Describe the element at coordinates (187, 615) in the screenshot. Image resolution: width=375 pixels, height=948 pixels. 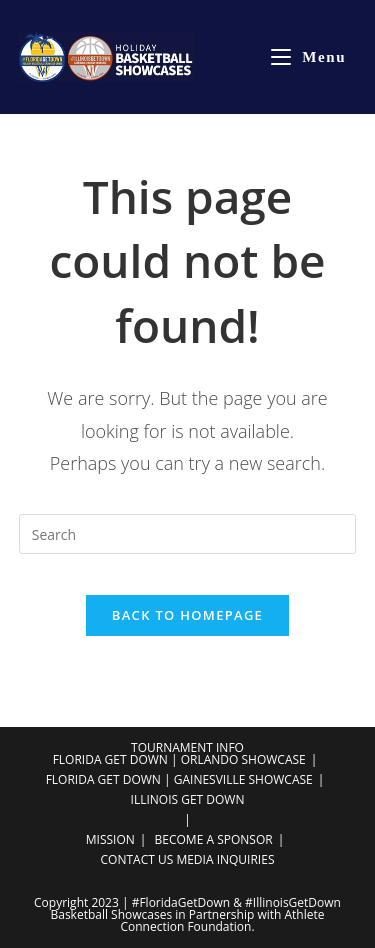
I see `Back To Homepage` at that location.